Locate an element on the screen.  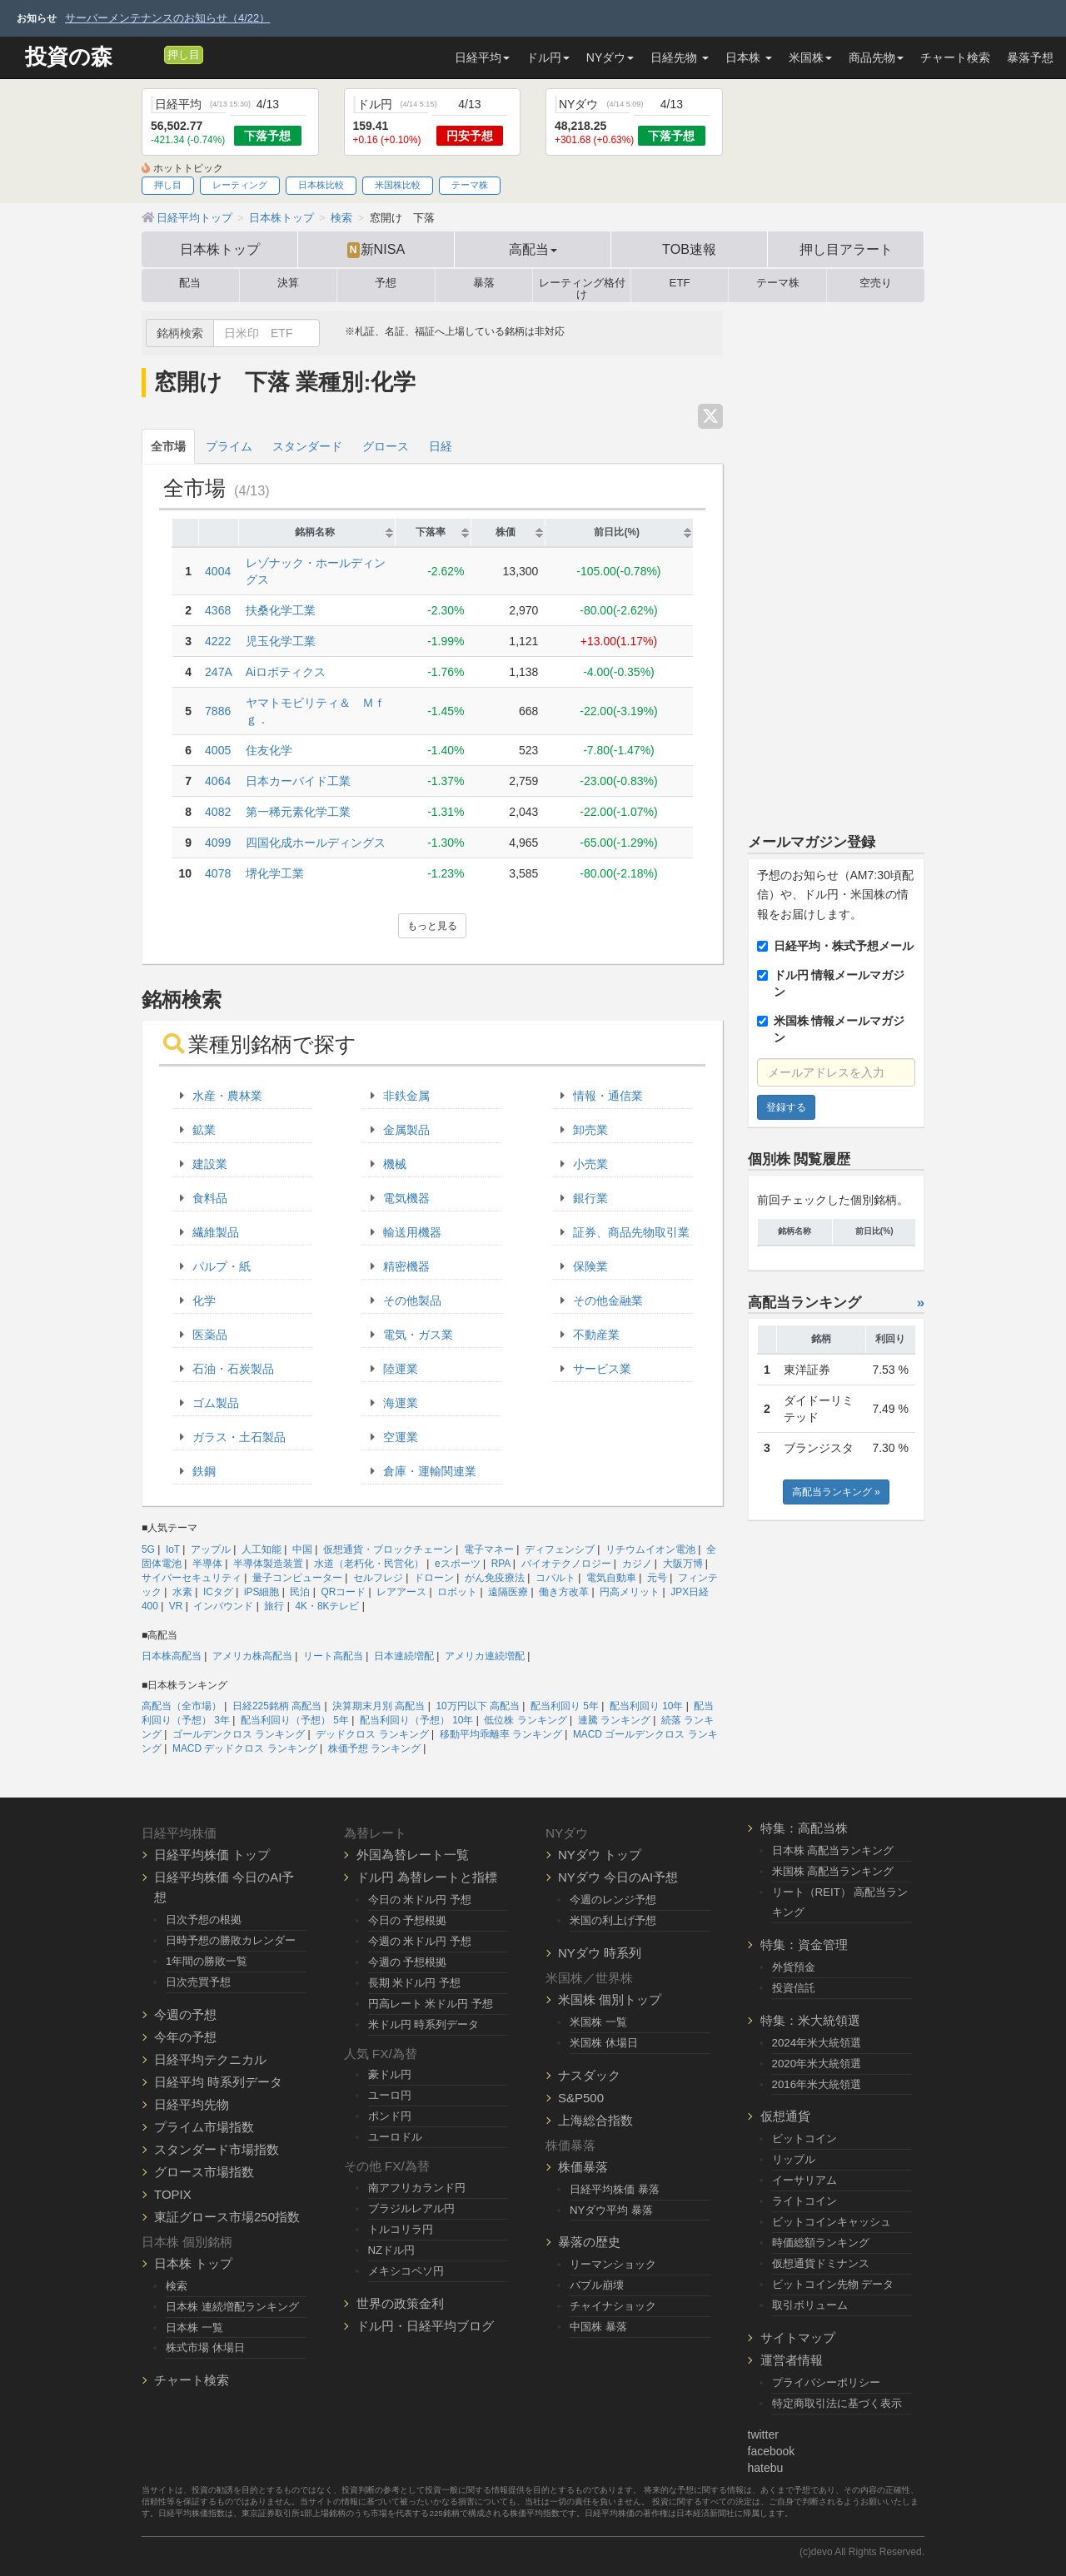
配当 is located at coordinates (190, 283).